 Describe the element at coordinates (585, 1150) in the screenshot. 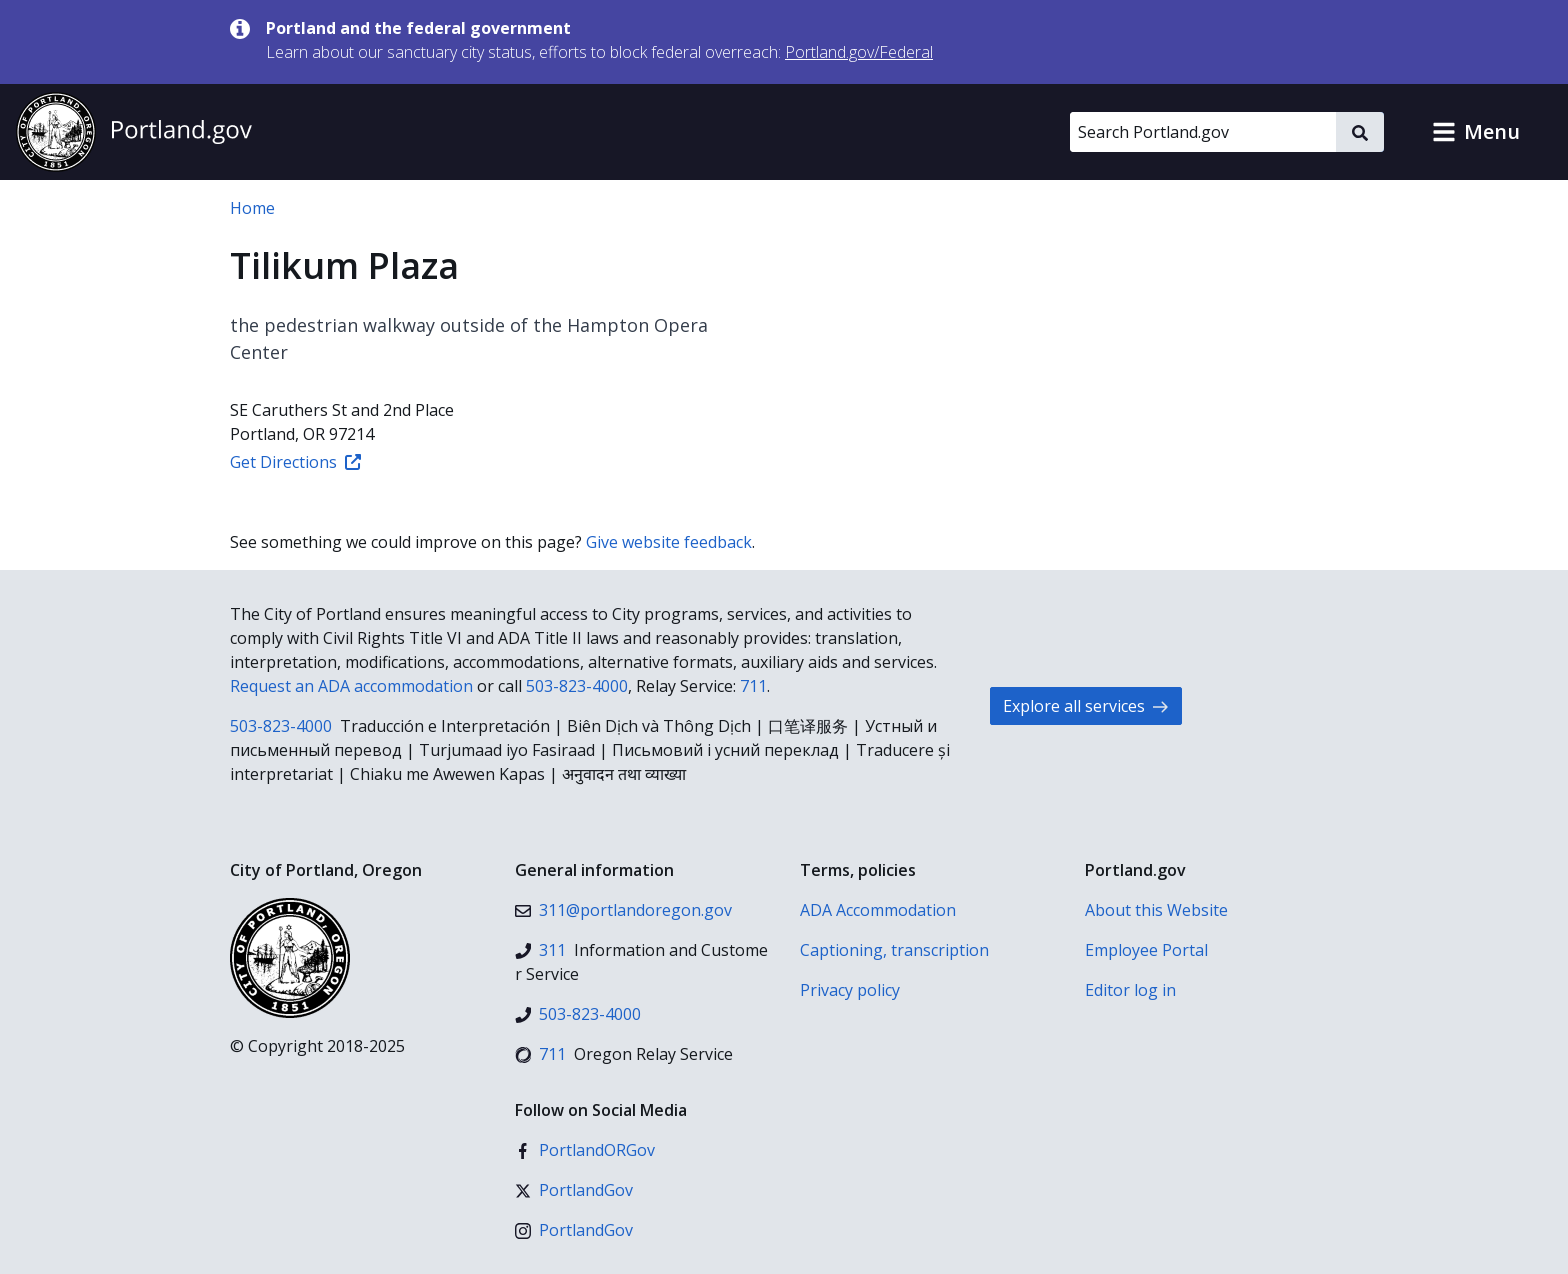

I see `[Facebook]` at that location.